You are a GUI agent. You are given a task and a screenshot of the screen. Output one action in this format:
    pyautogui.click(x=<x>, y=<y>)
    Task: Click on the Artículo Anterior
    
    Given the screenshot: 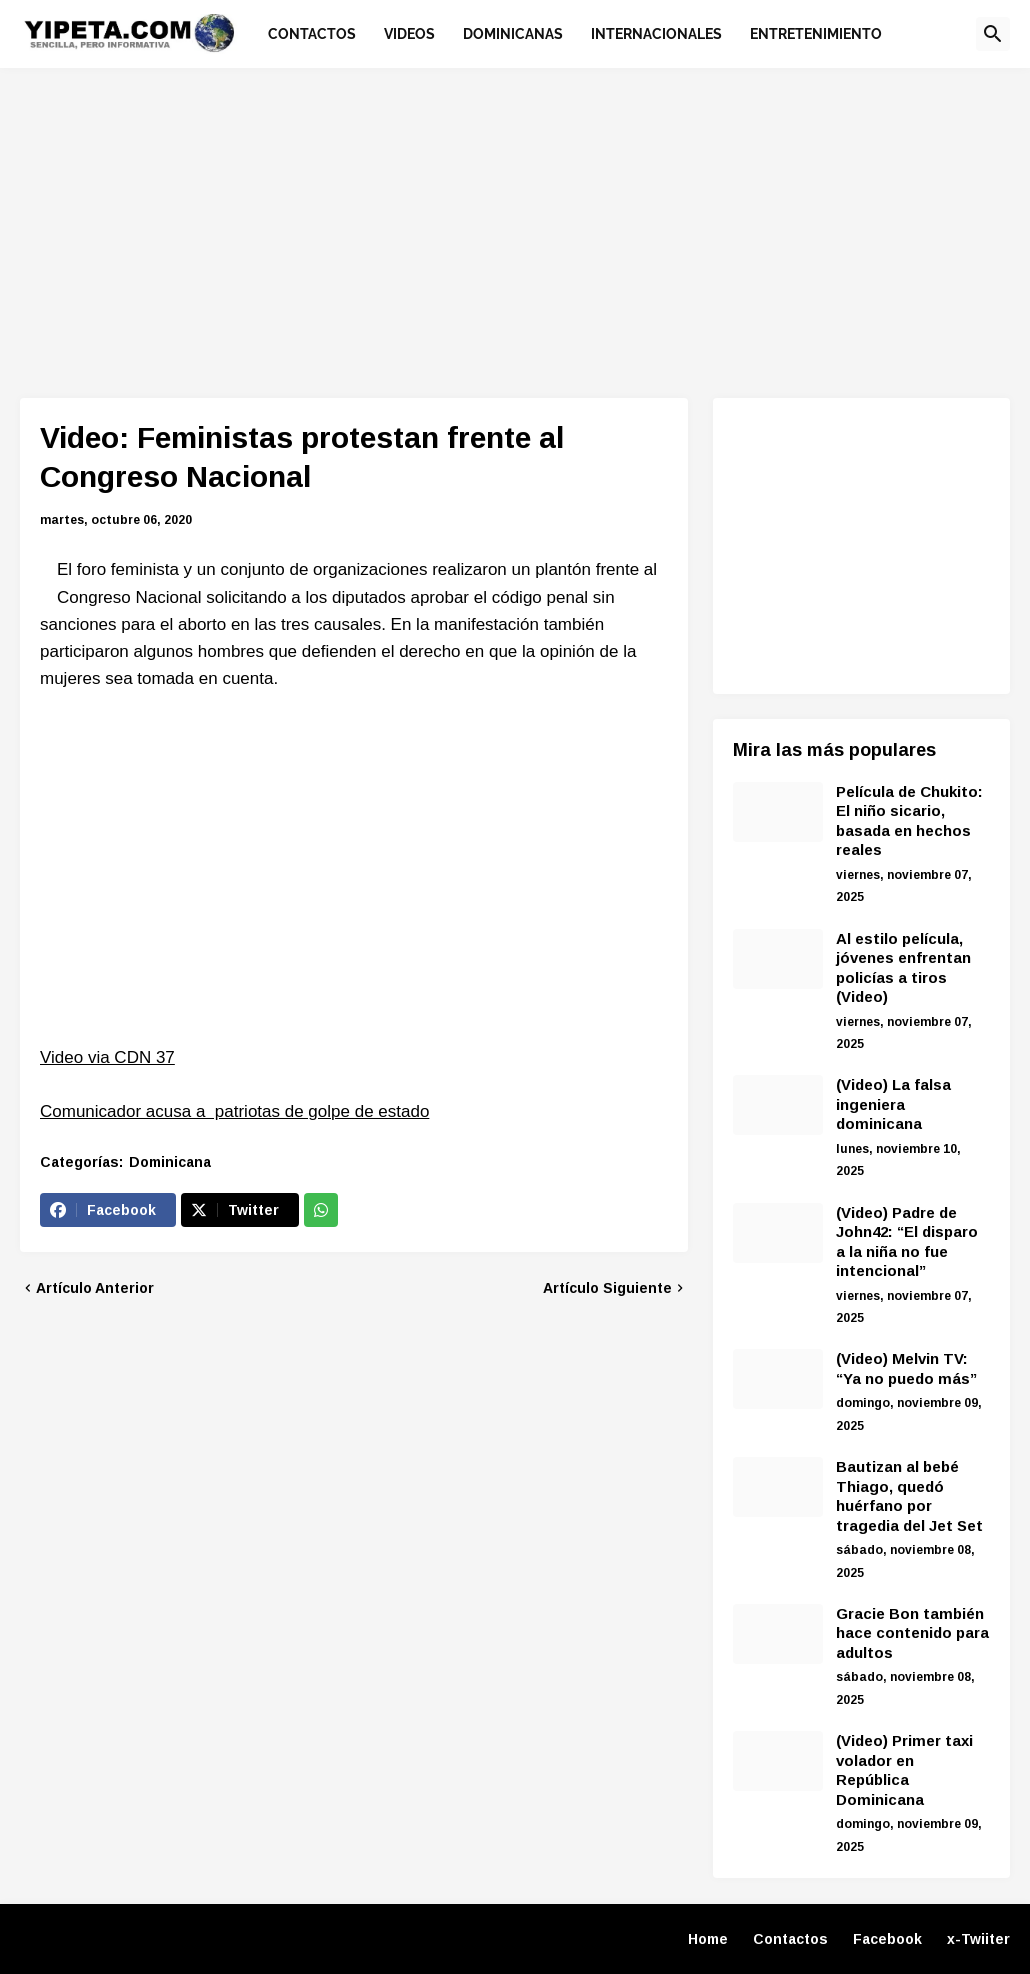 What is the action you would take?
    pyautogui.click(x=95, y=1288)
    